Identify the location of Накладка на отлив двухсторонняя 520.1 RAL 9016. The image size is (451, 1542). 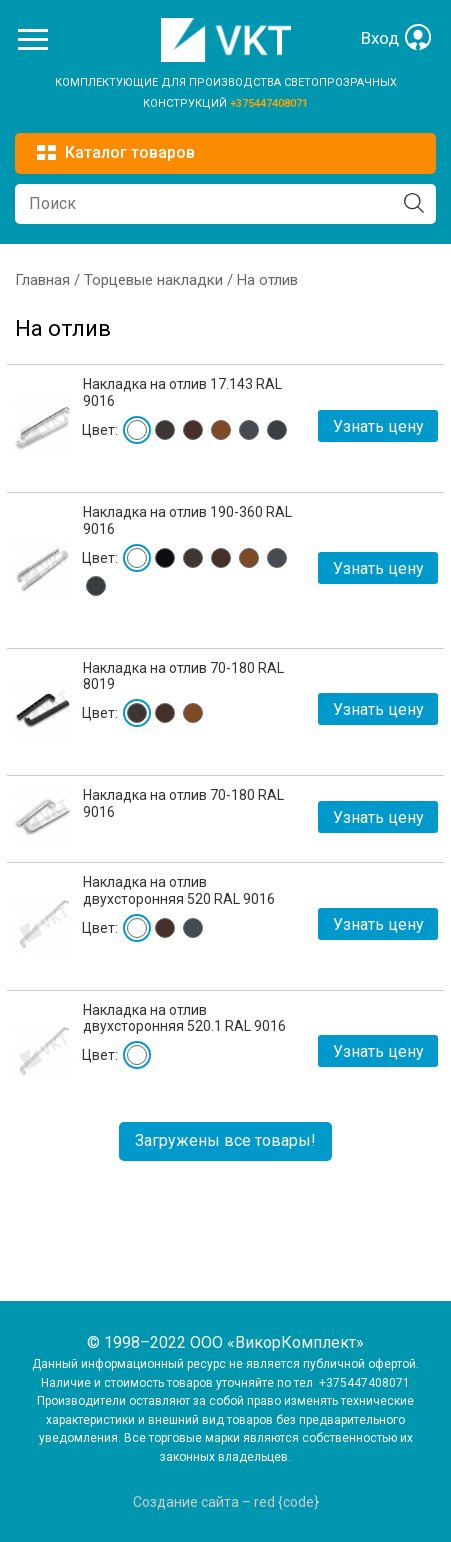
(184, 1018).